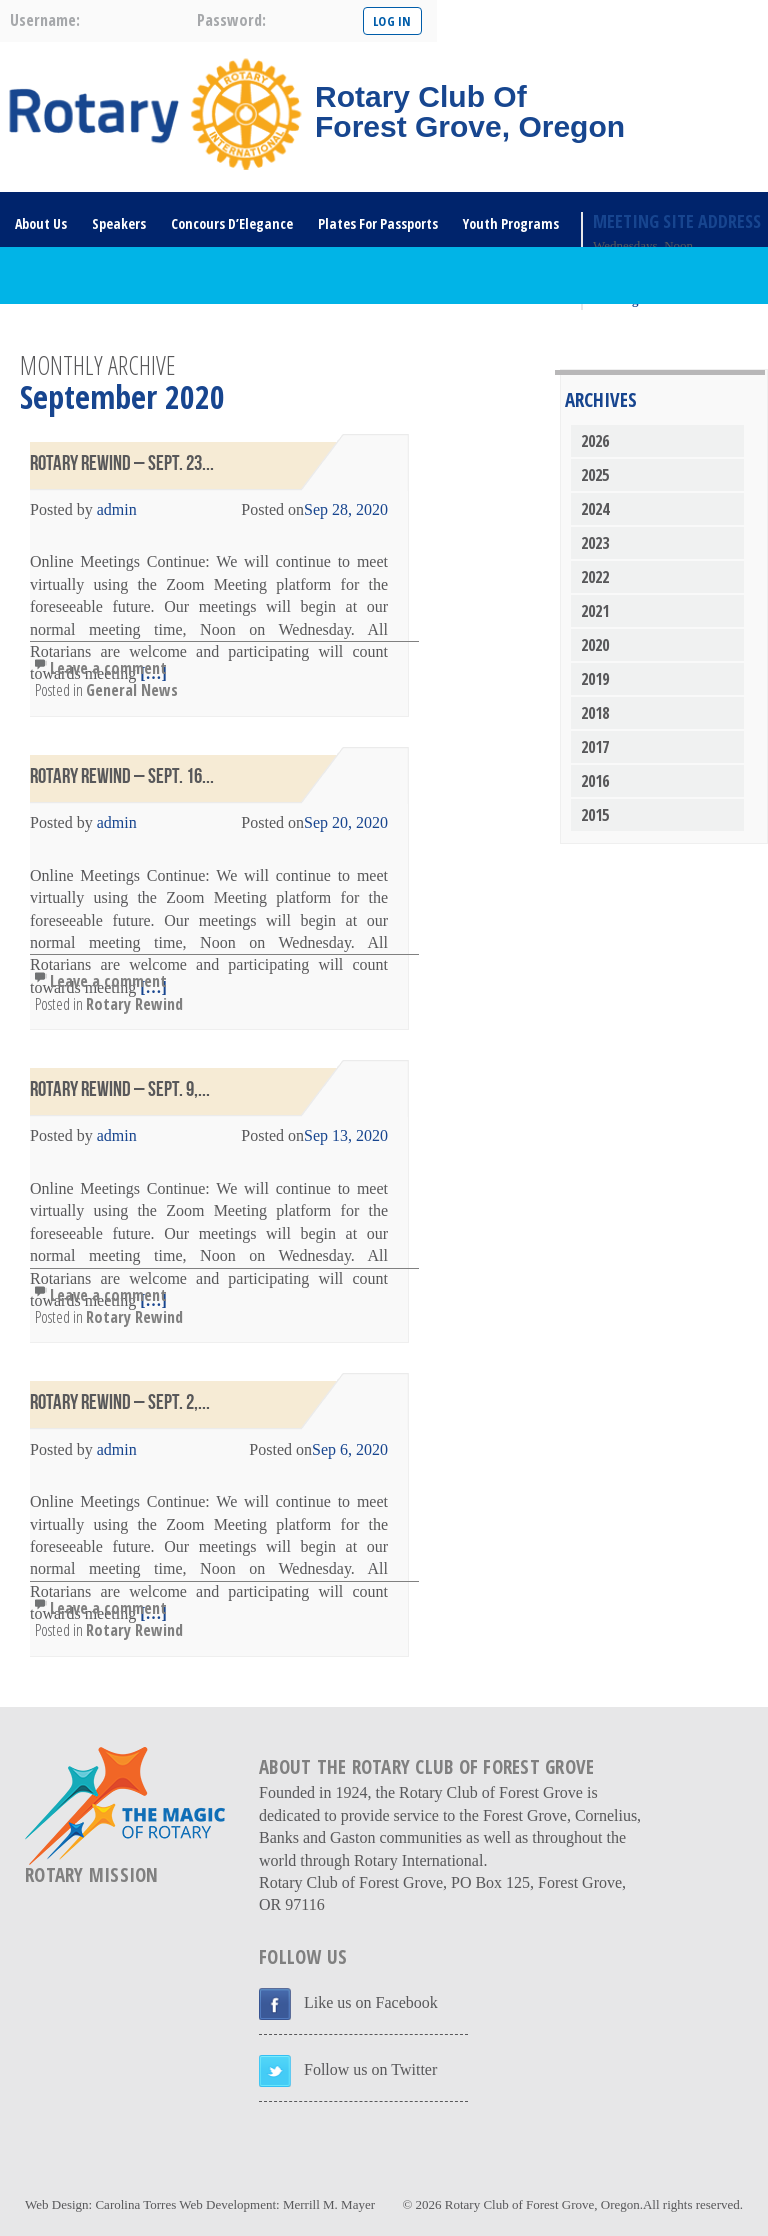  What do you see at coordinates (595, 781) in the screenshot?
I see `2016` at bounding box center [595, 781].